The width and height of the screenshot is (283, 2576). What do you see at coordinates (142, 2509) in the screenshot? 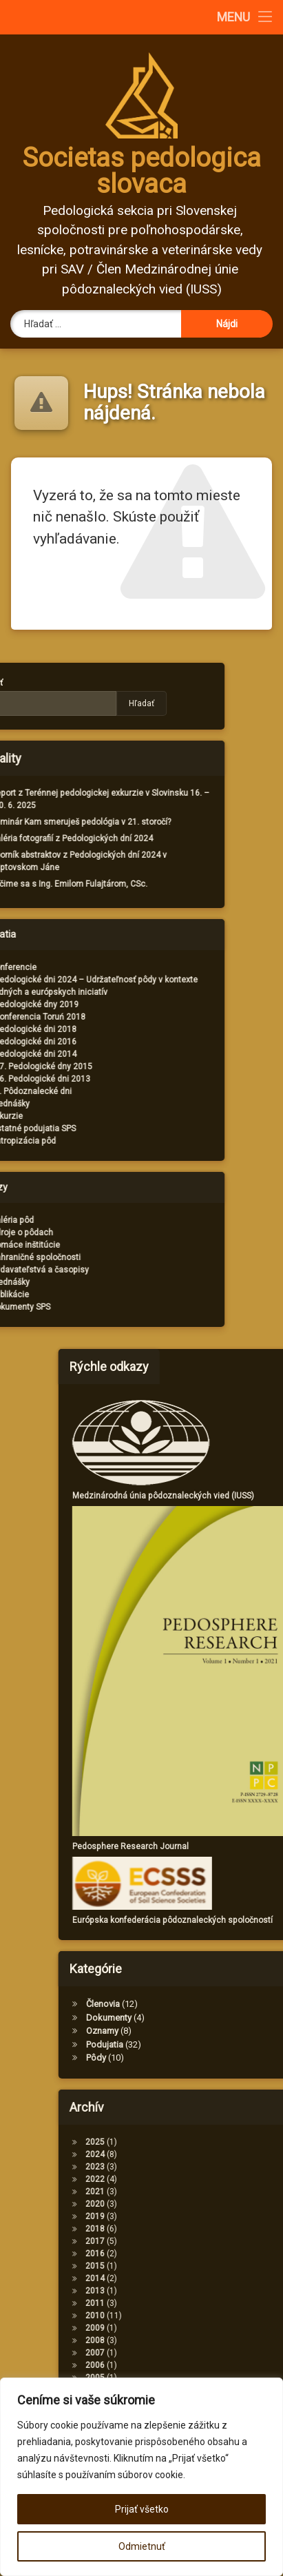
I see `Prijať všetko` at bounding box center [142, 2509].